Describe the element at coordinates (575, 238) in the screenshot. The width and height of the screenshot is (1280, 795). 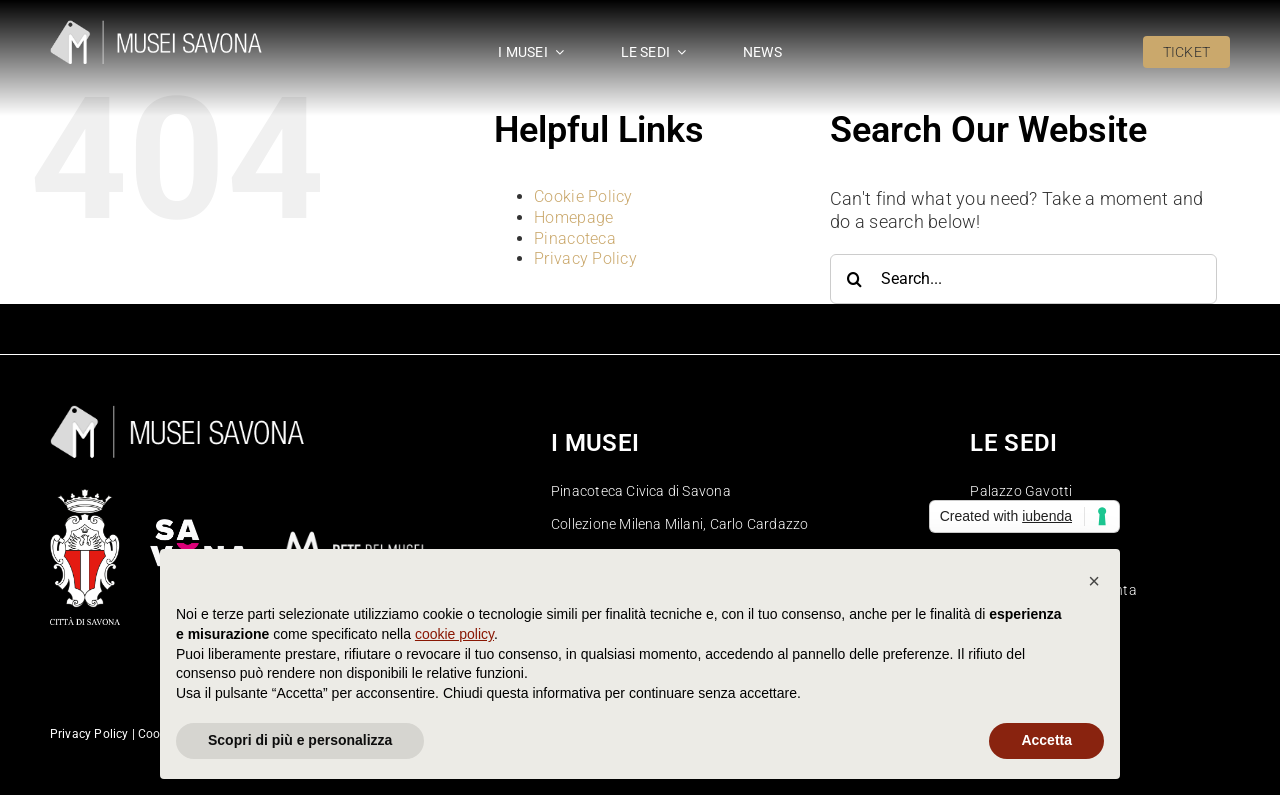
I see `Pinacoteca` at that location.